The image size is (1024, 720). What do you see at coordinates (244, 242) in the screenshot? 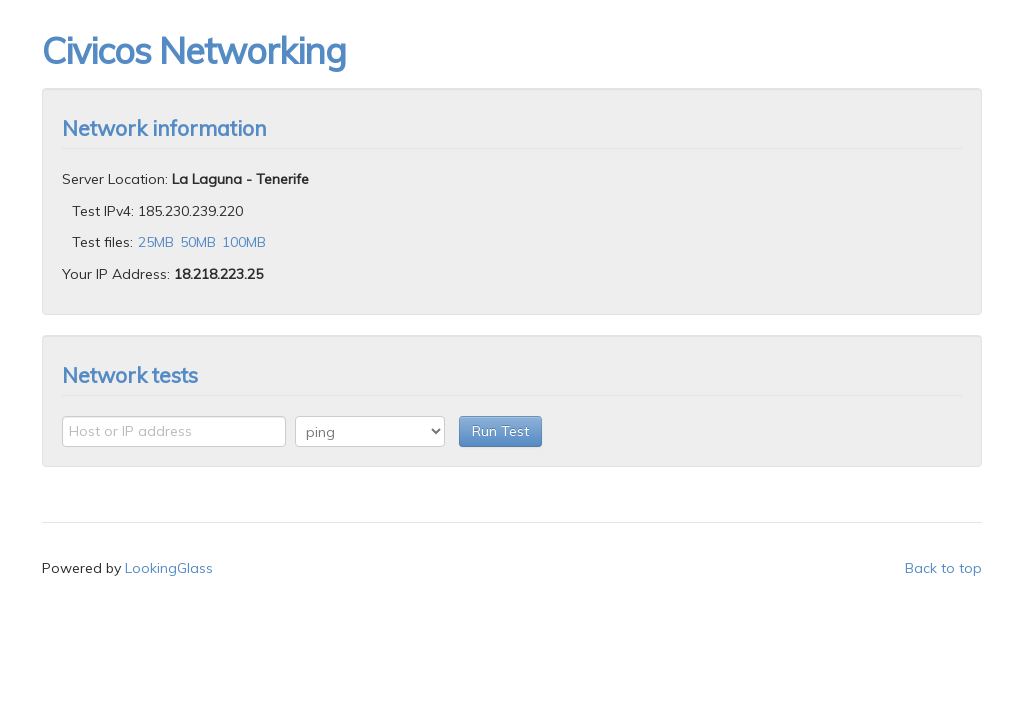
I see `100MB` at bounding box center [244, 242].